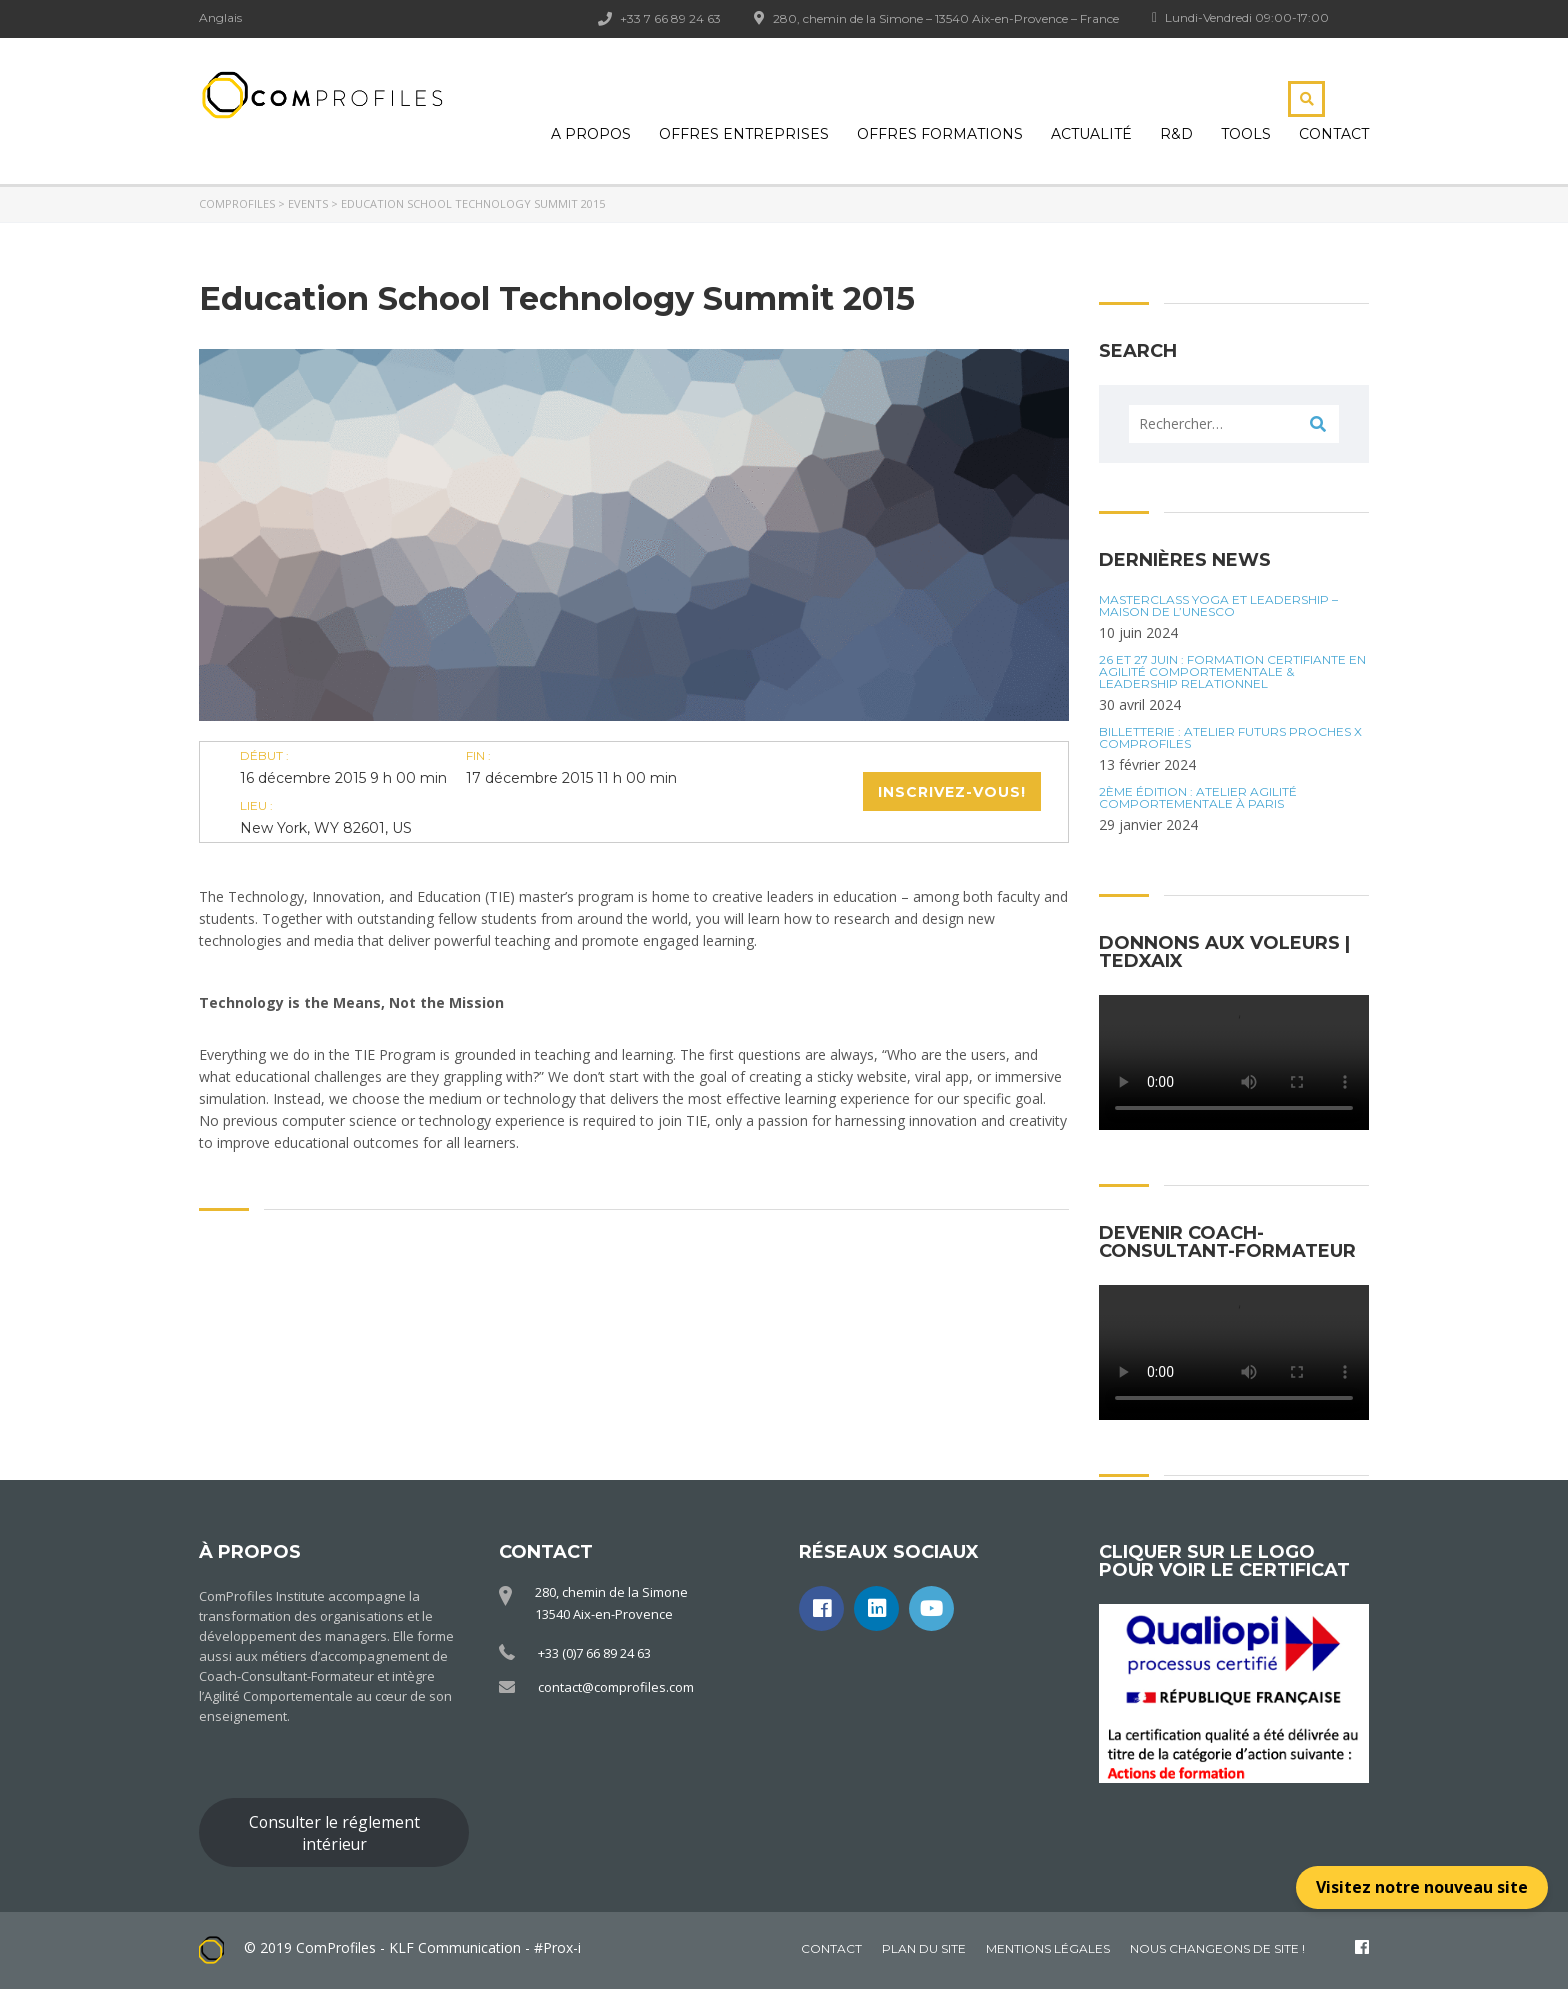 This screenshot has width=1568, height=1989. What do you see at coordinates (1176, 134) in the screenshot?
I see `R&D` at bounding box center [1176, 134].